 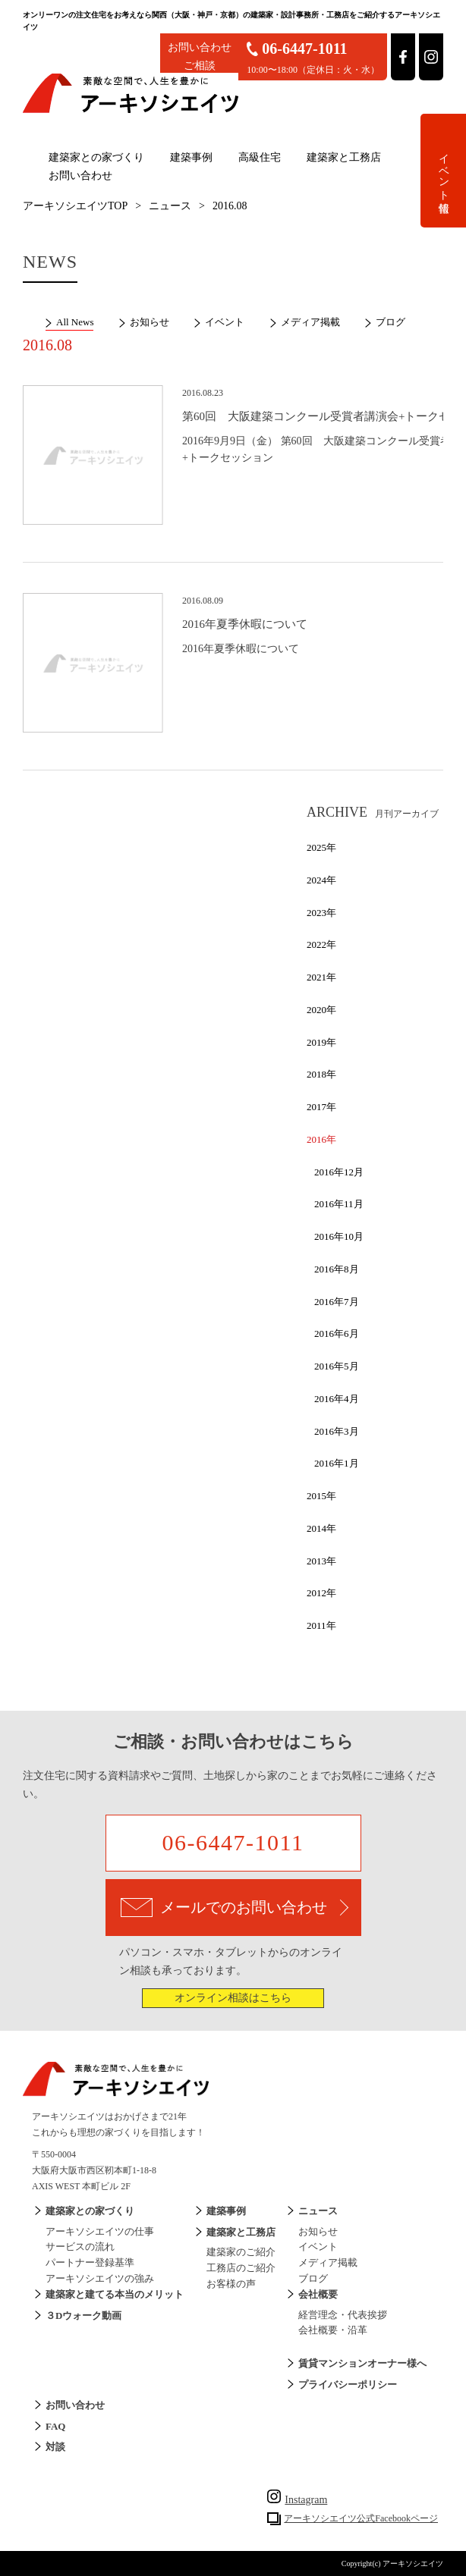 I want to click on 2016年6月, so click(x=336, y=1333).